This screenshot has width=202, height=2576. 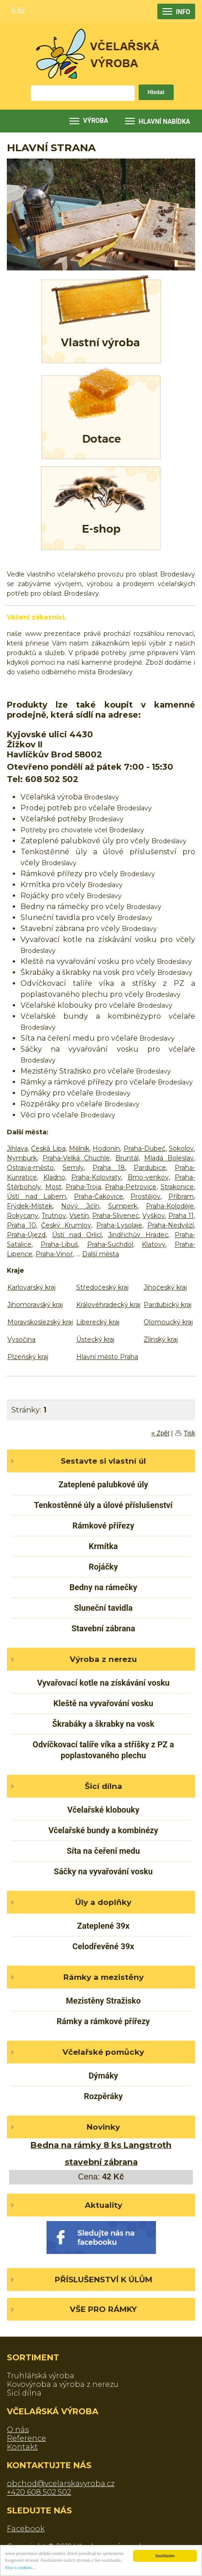 I want to click on Prostějov, so click(x=145, y=1196).